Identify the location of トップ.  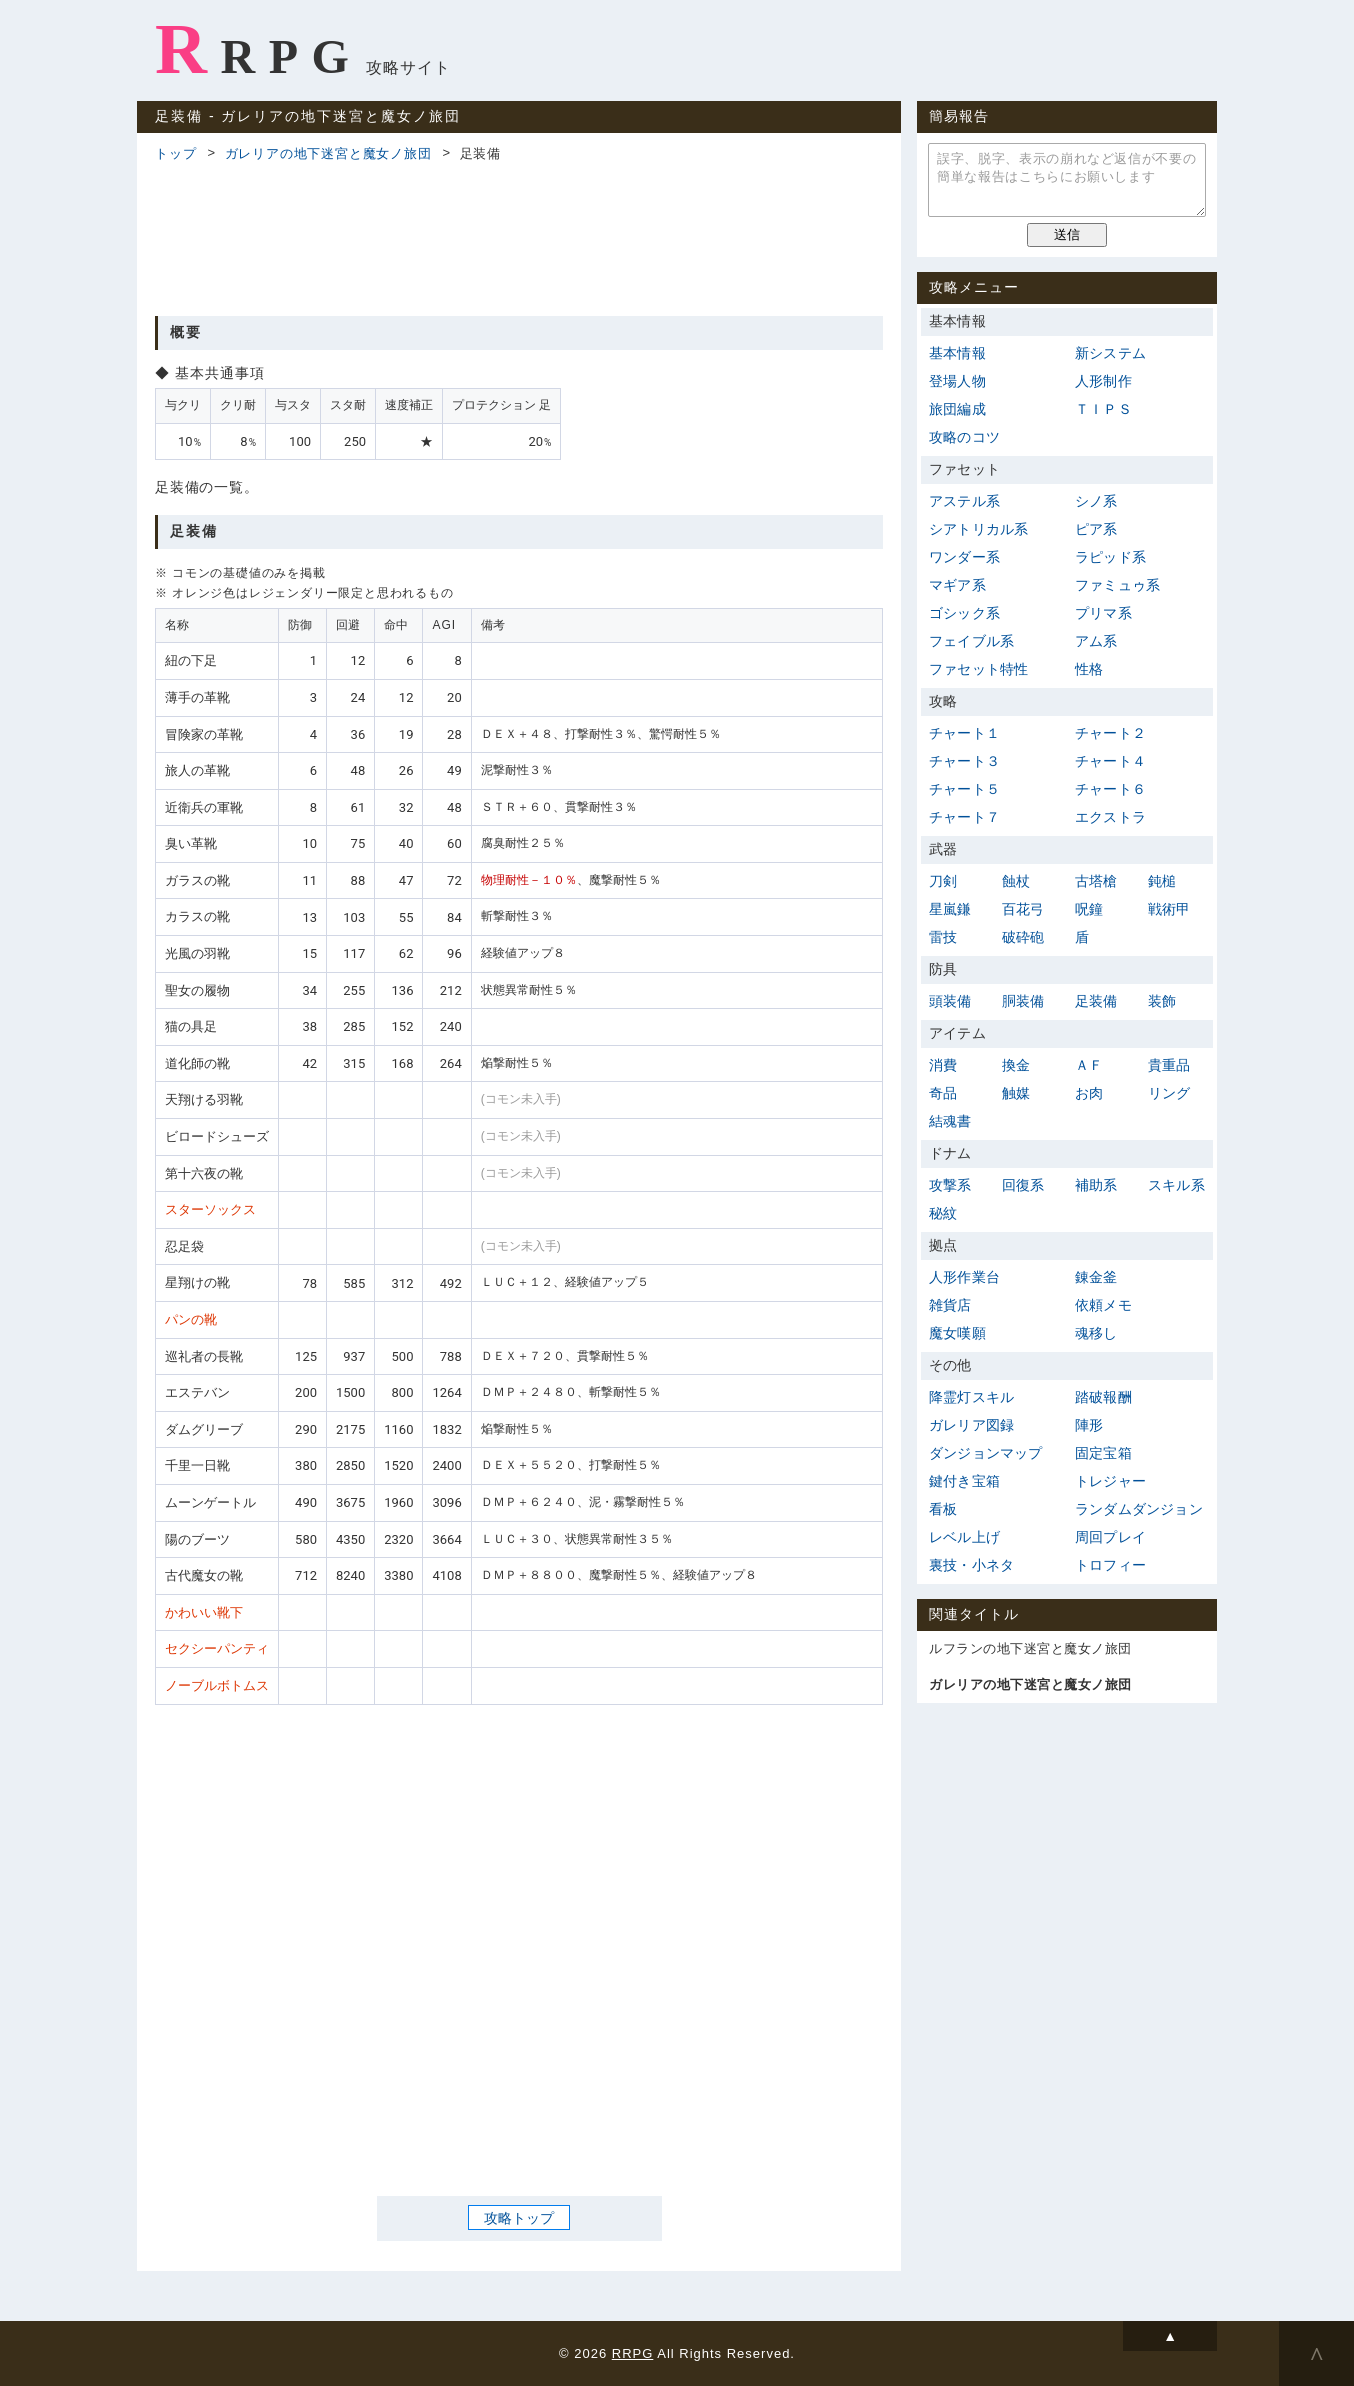
(175, 153).